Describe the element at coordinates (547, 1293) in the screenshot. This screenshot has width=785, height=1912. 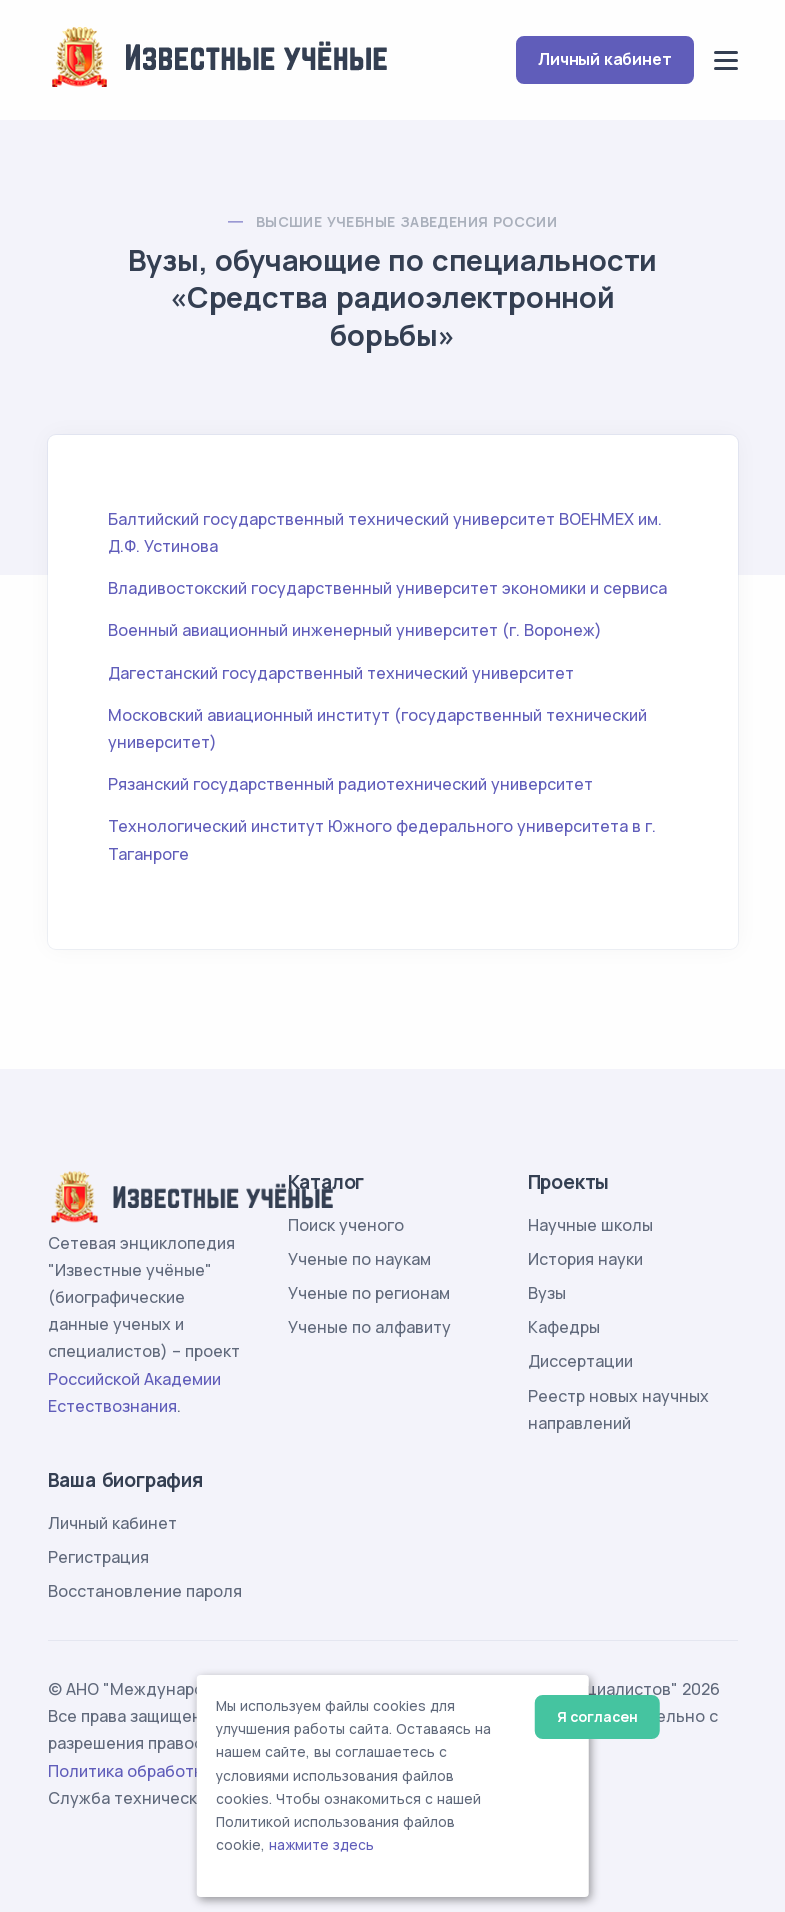
I see `Вузы` at that location.